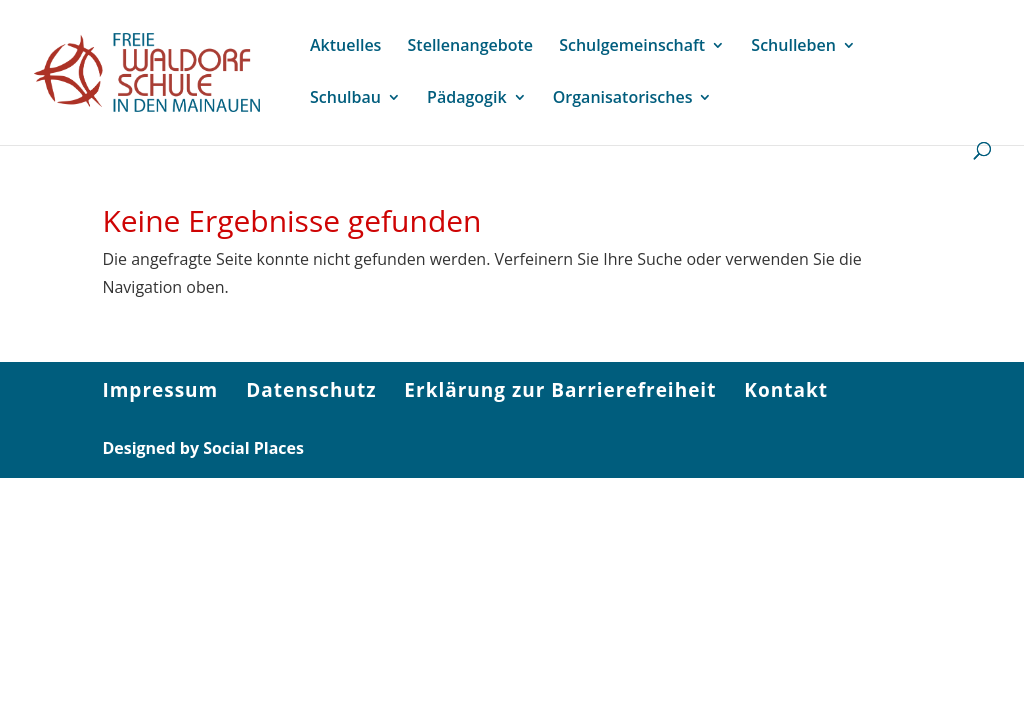 The image size is (1024, 720). What do you see at coordinates (793, 47) in the screenshot?
I see `Schulleben` at bounding box center [793, 47].